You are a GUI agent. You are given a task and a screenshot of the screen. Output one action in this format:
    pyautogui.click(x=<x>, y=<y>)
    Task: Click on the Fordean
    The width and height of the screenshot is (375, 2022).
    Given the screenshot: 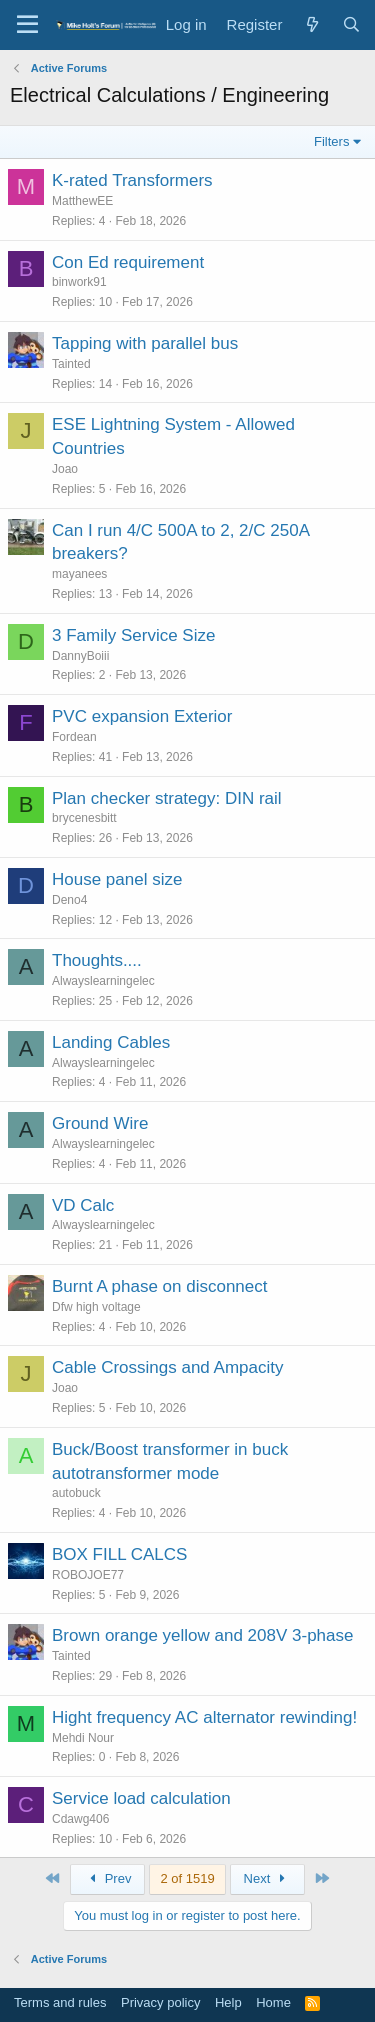 What is the action you would take?
    pyautogui.click(x=74, y=737)
    